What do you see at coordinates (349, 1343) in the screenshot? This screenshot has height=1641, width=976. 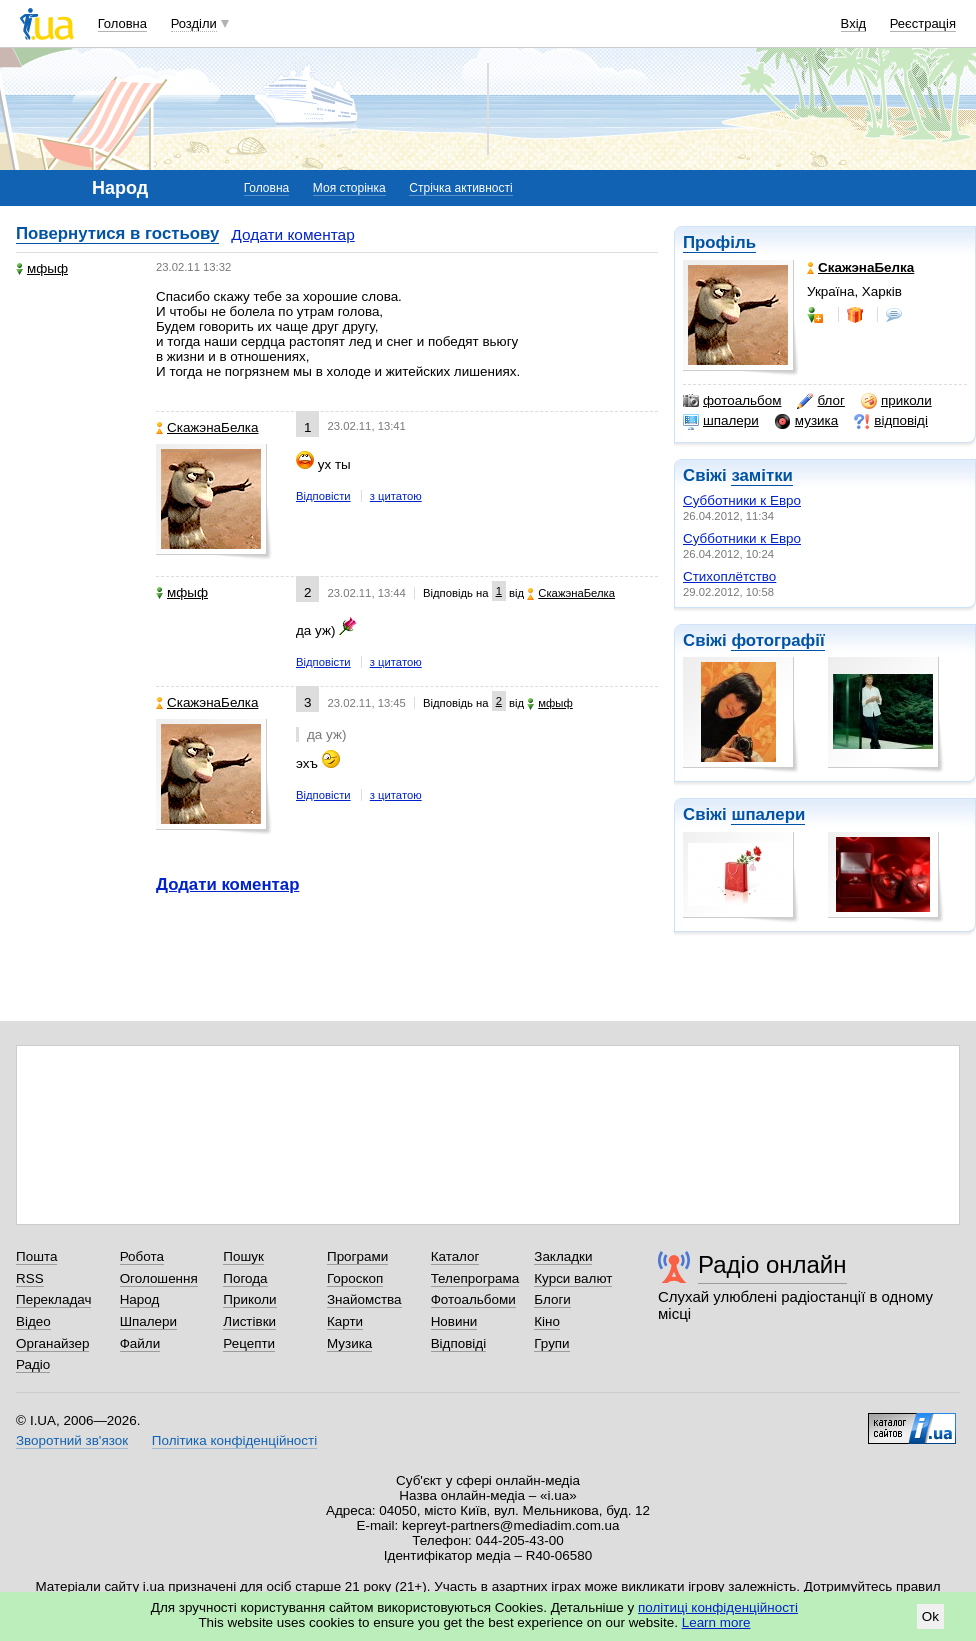 I see `Музика` at bounding box center [349, 1343].